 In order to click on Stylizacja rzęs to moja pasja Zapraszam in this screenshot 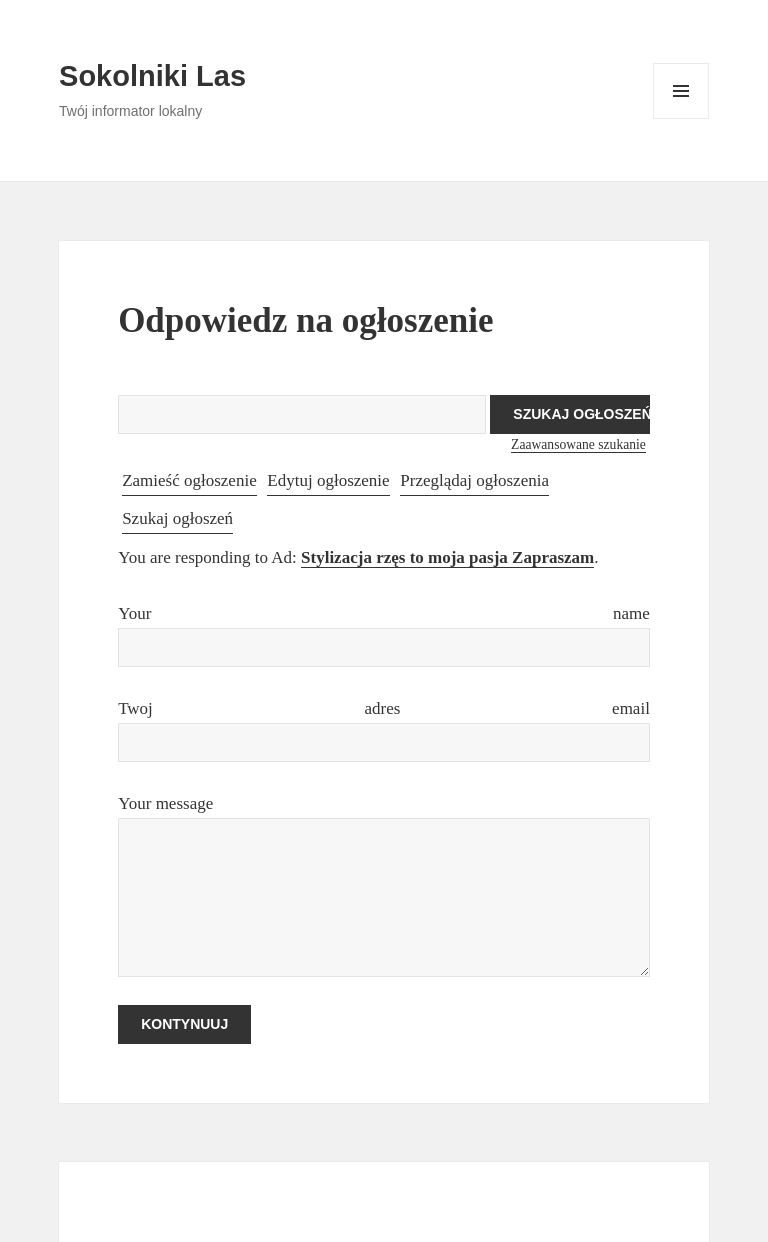, I will do `click(447, 557)`.